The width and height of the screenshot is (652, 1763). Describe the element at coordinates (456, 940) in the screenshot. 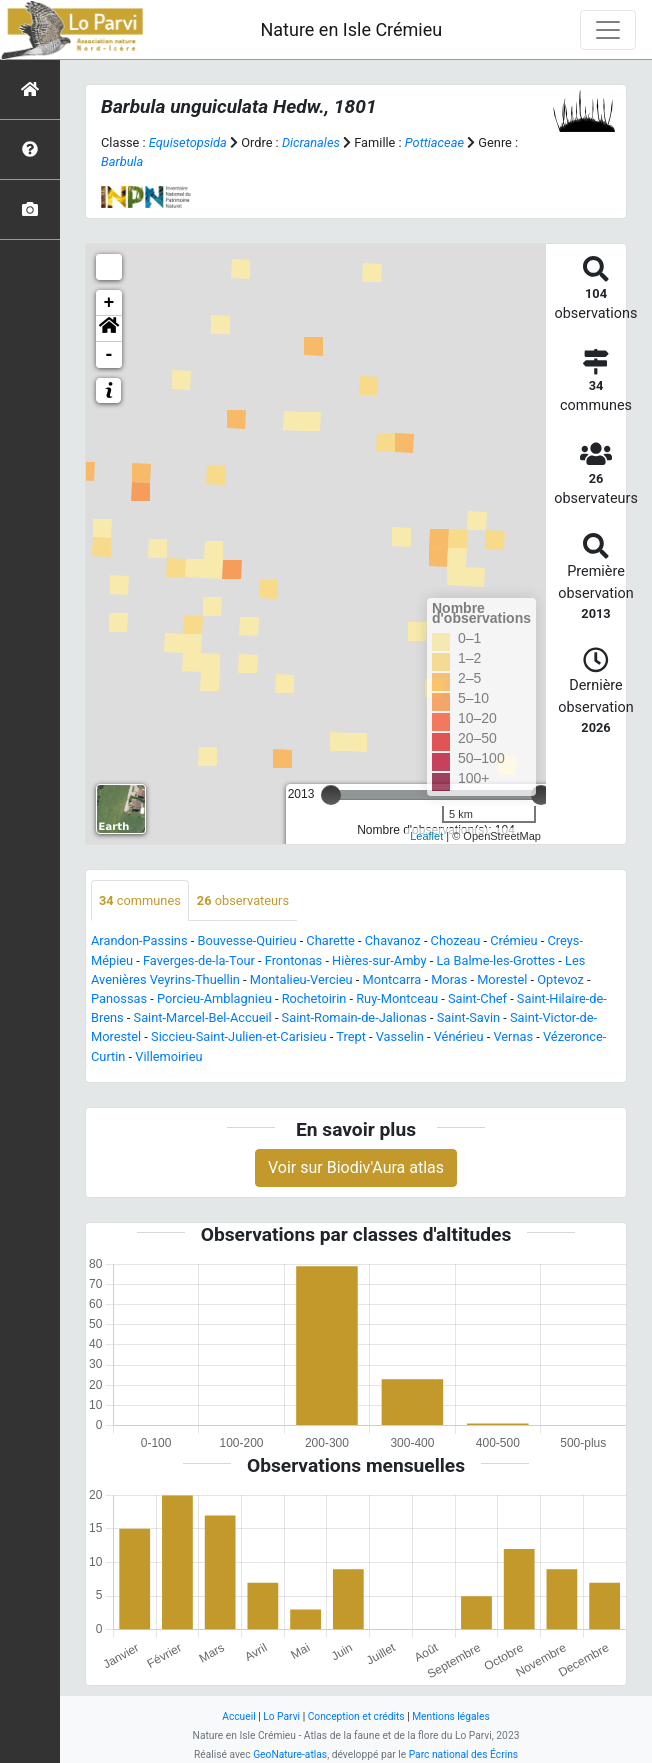

I see `Chozeau` at that location.